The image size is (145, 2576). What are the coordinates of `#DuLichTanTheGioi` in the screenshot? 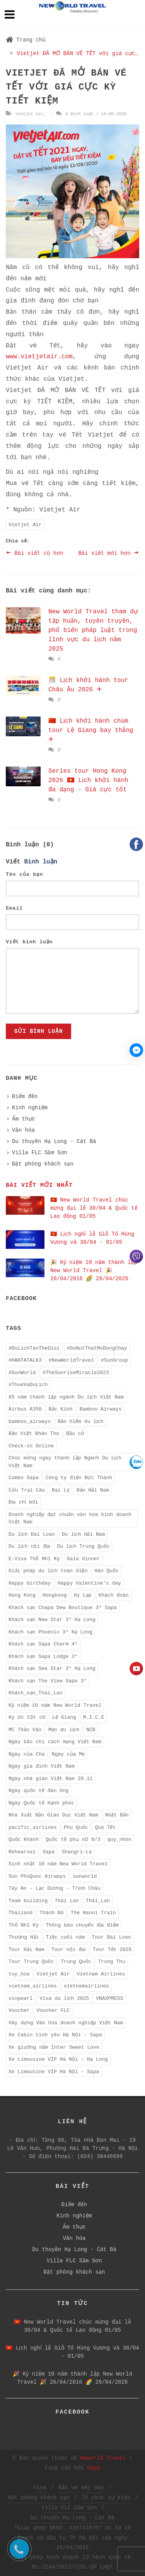 It's located at (34, 1348).